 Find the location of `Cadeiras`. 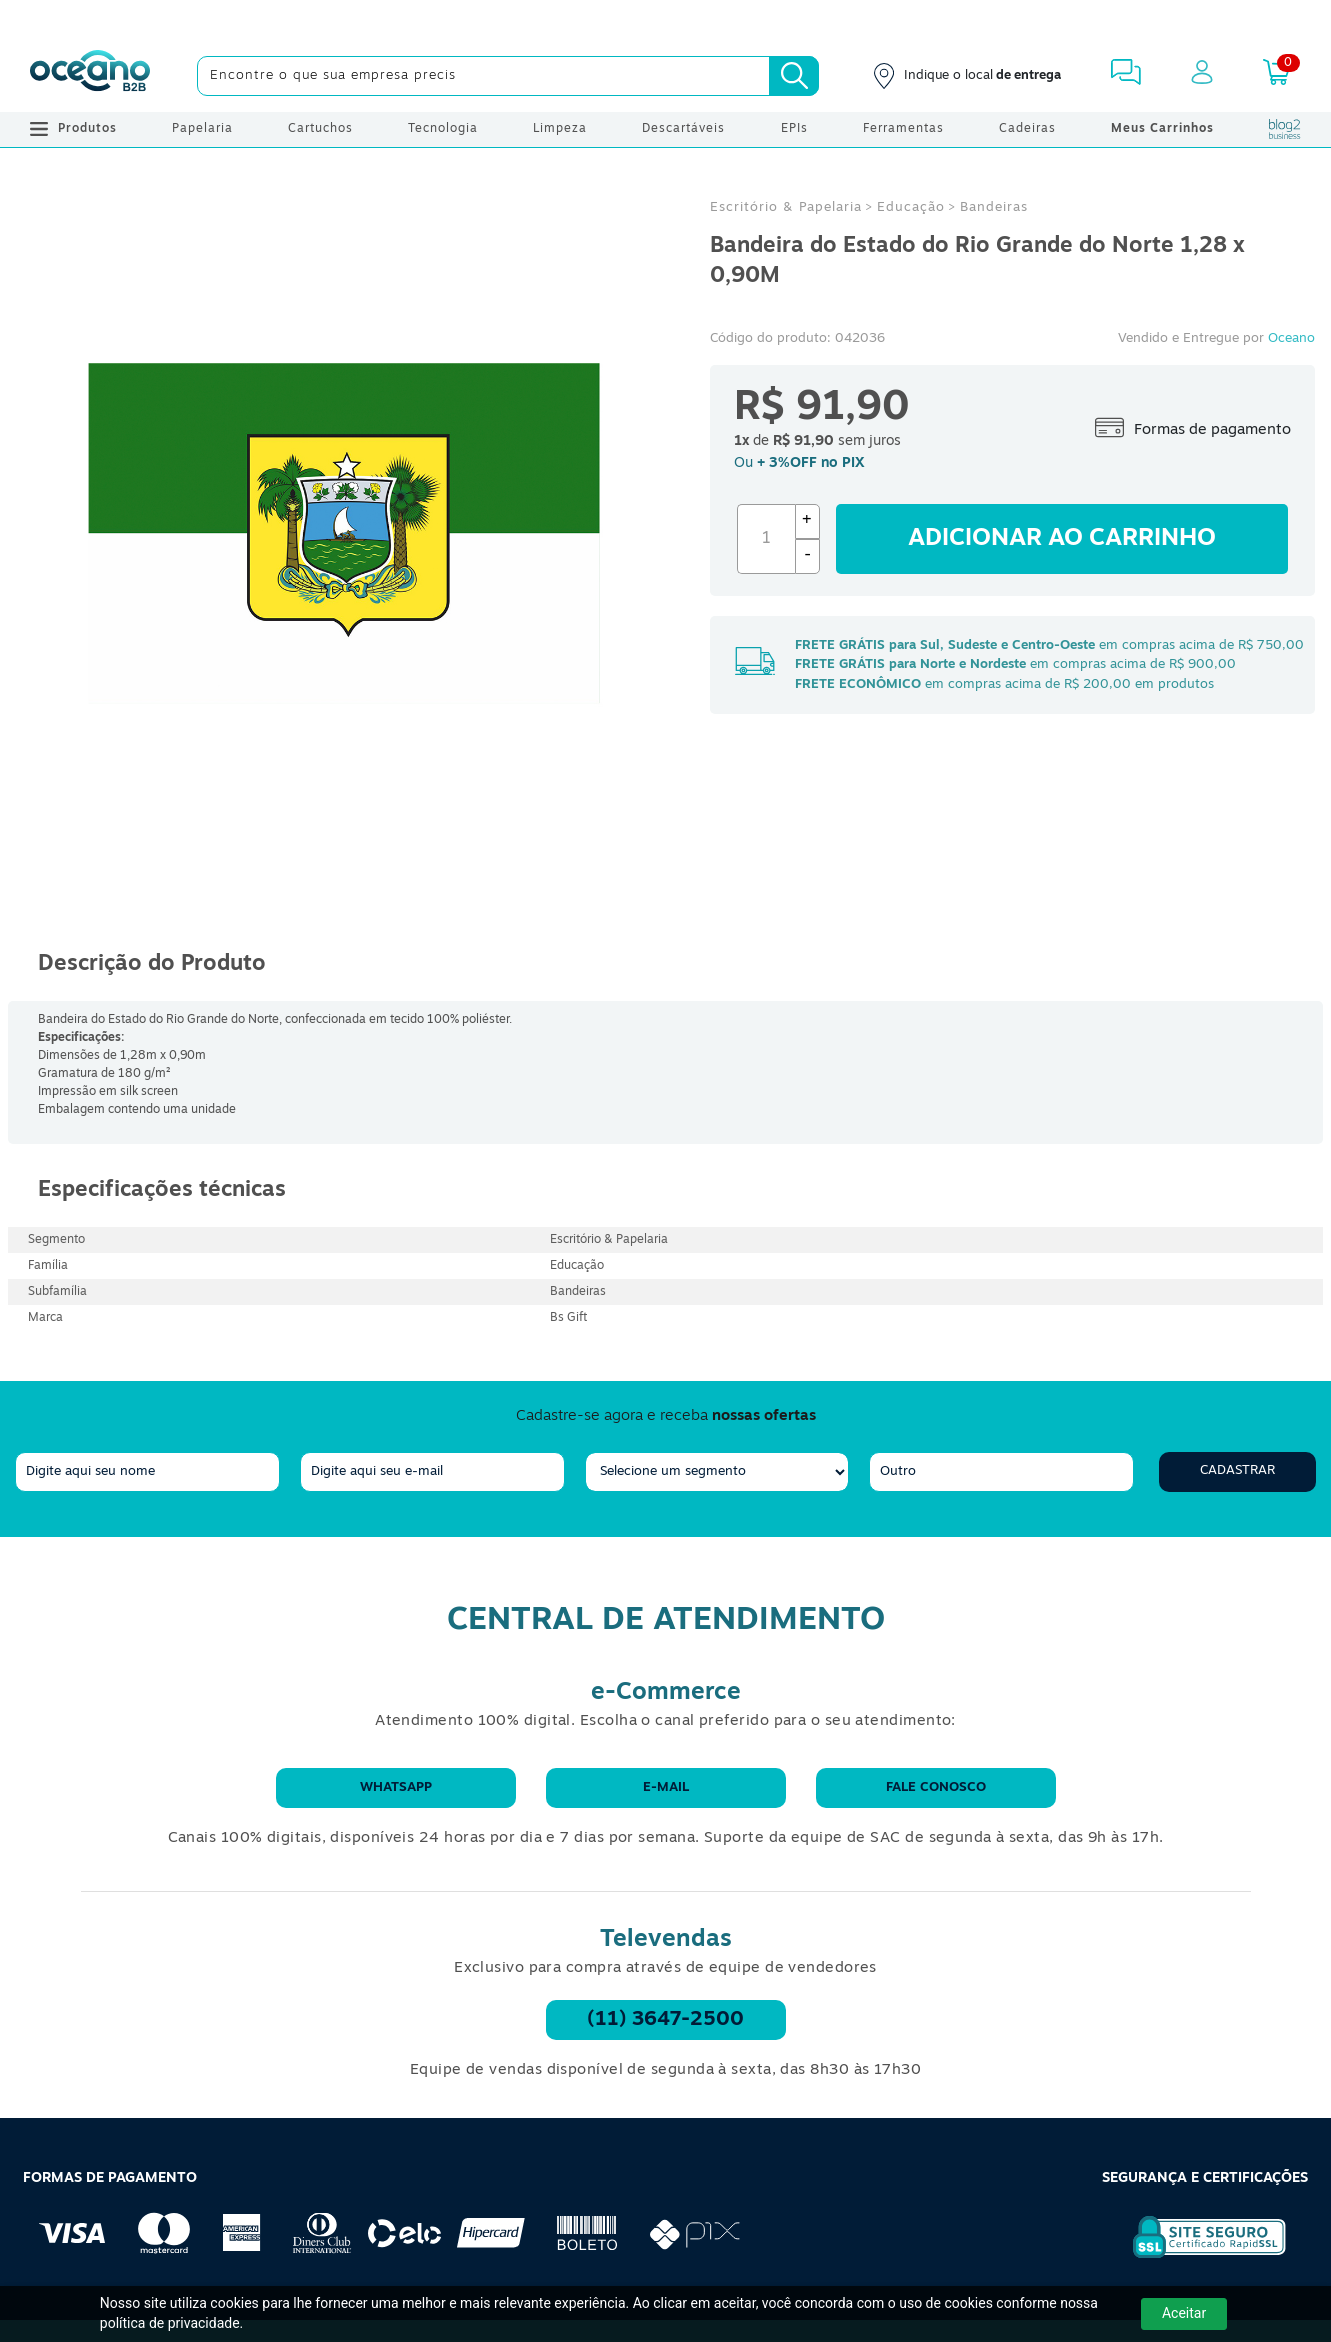

Cadeiras is located at coordinates (1027, 129).